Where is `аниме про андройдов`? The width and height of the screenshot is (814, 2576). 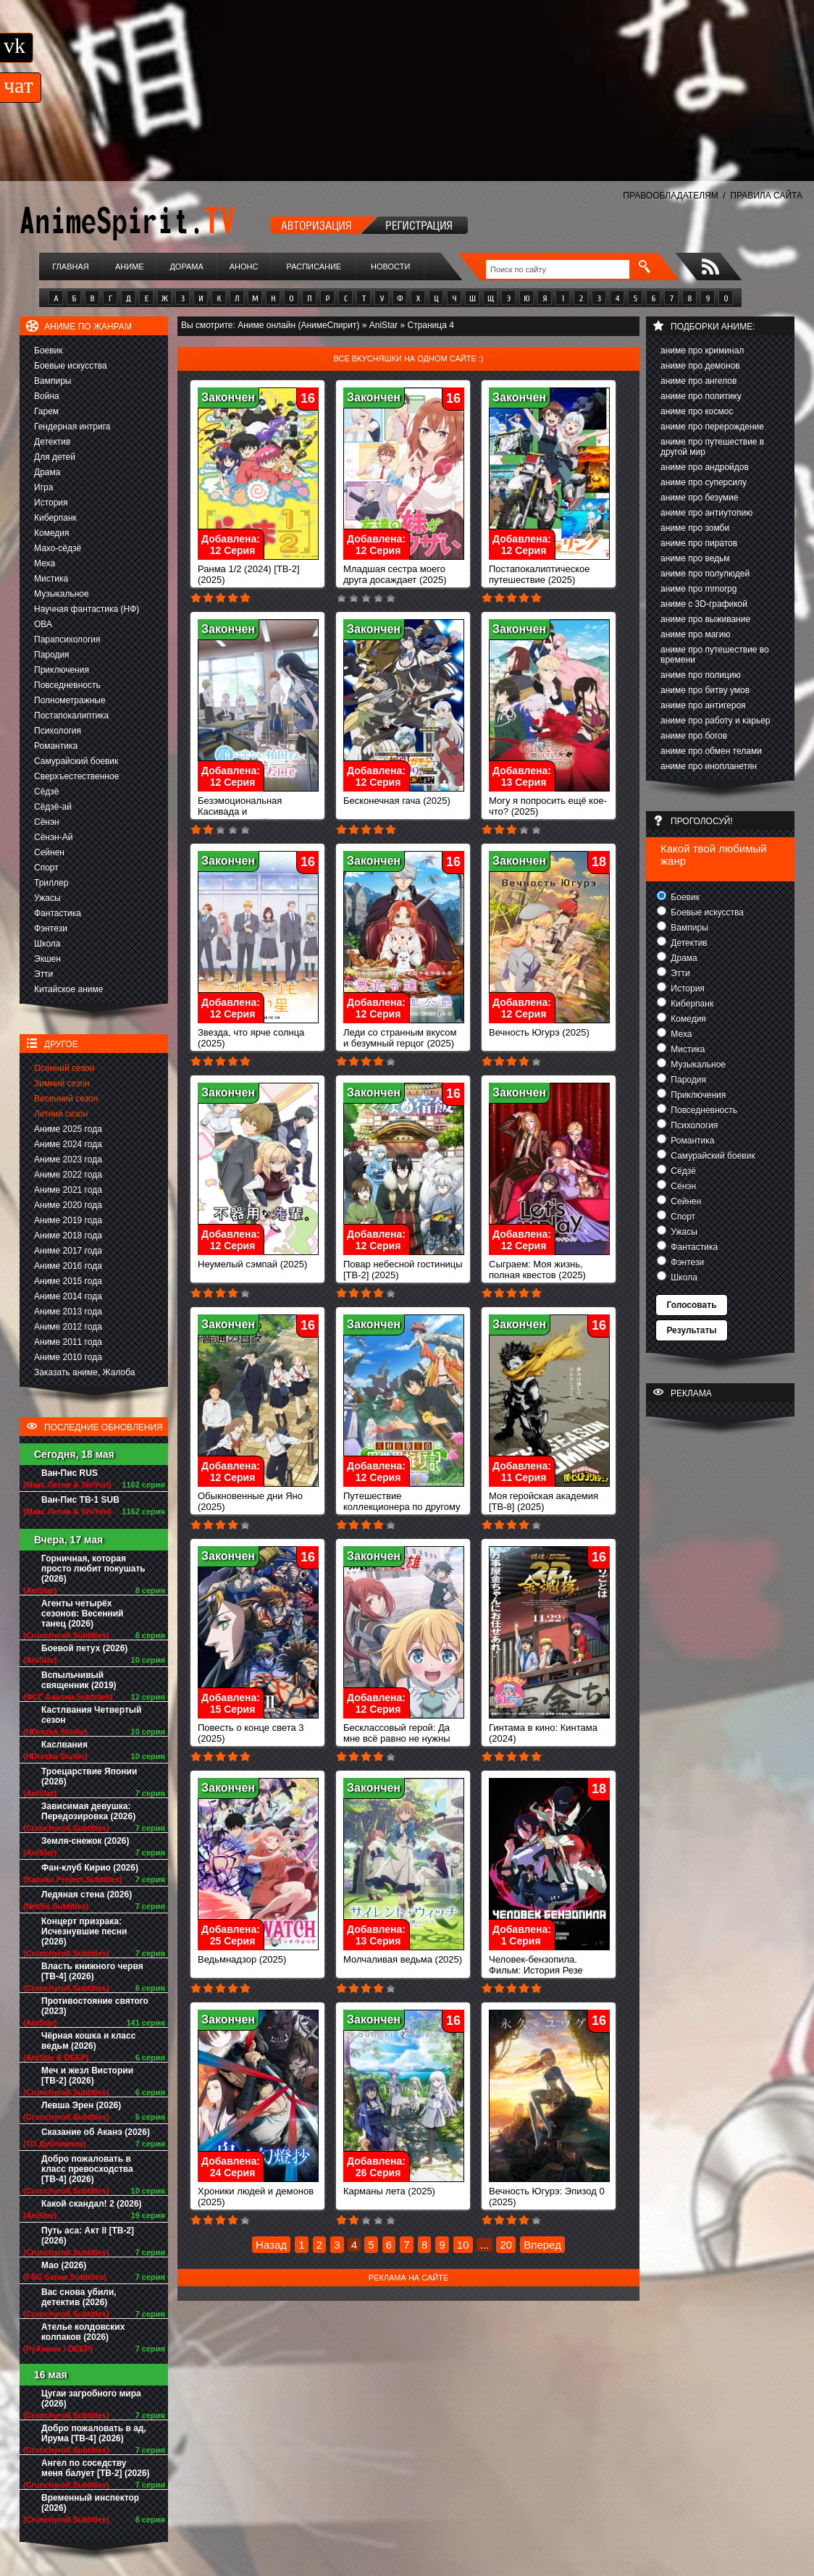
аниме про андройдов is located at coordinates (704, 467).